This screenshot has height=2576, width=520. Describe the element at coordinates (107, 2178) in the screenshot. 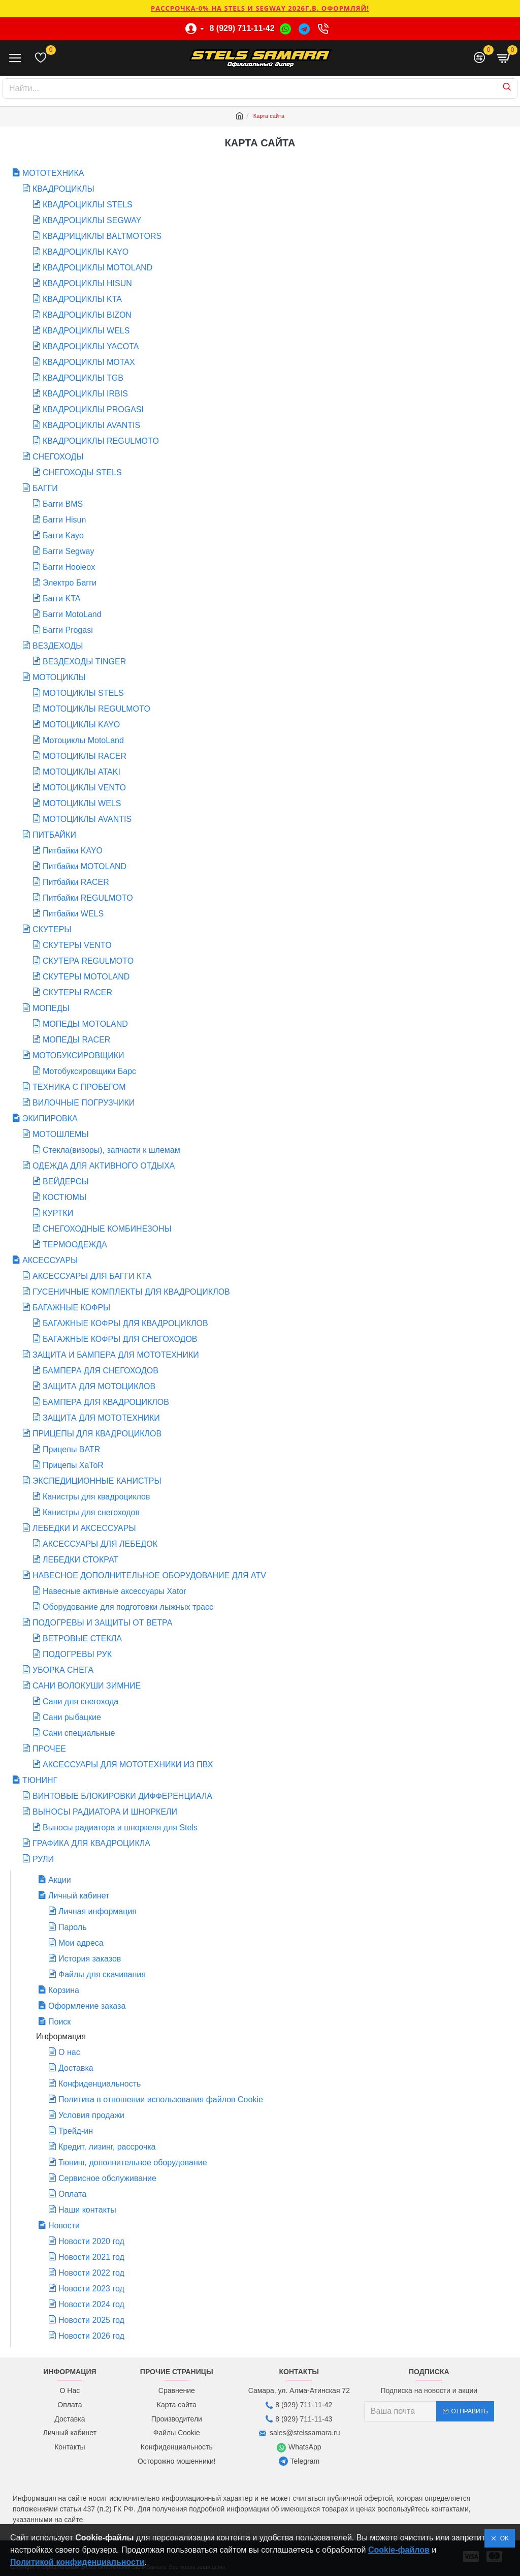

I see `Сервисное обслуживание` at that location.